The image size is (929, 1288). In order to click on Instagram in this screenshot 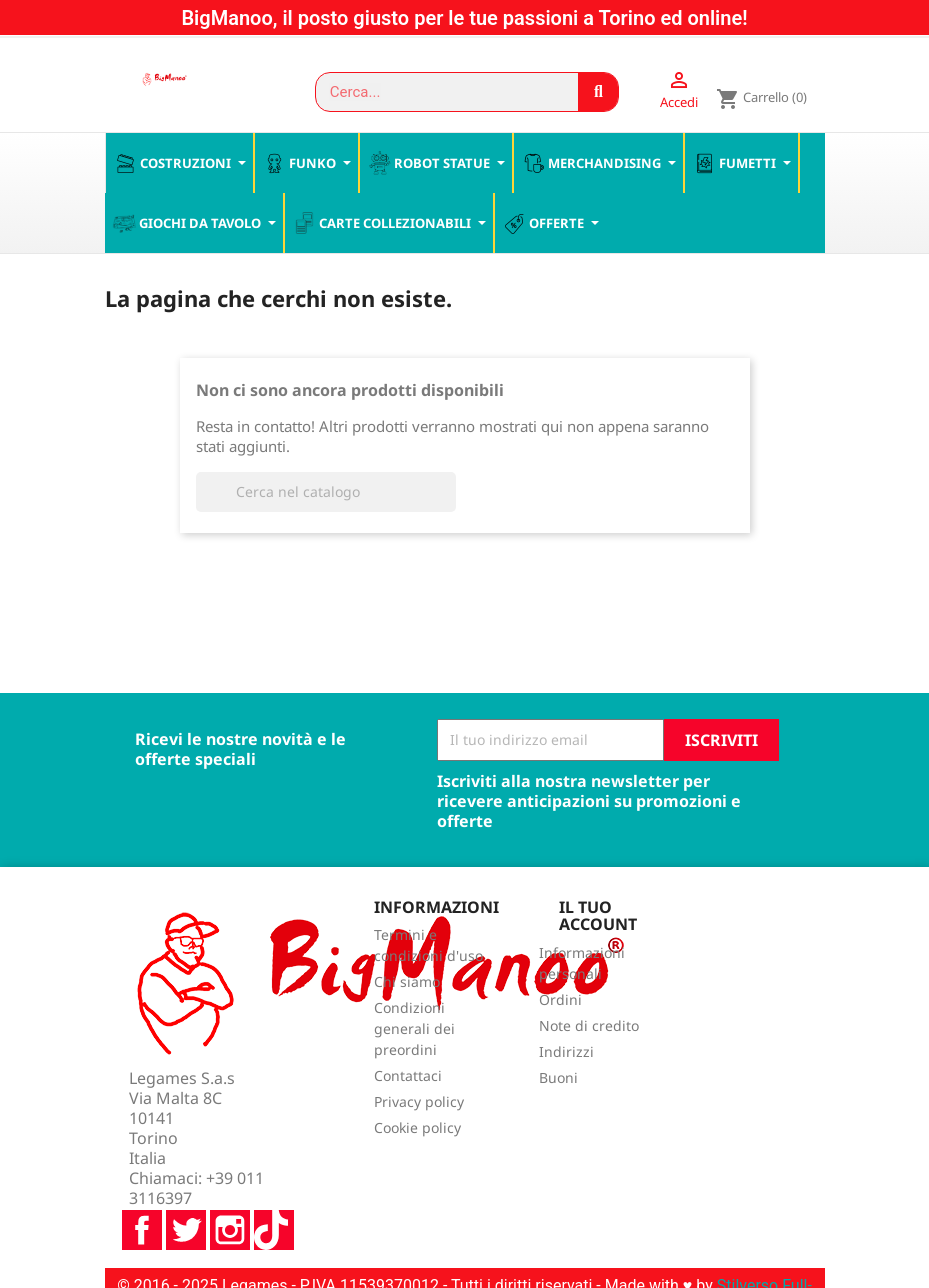, I will do `click(230, 1178)`.